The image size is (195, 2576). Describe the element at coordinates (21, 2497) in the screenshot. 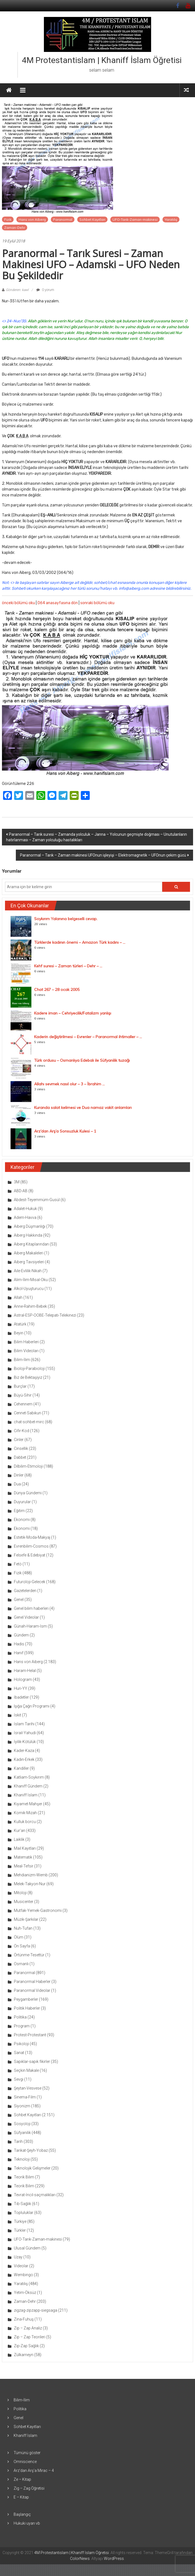

I see `E – Kitap` at that location.